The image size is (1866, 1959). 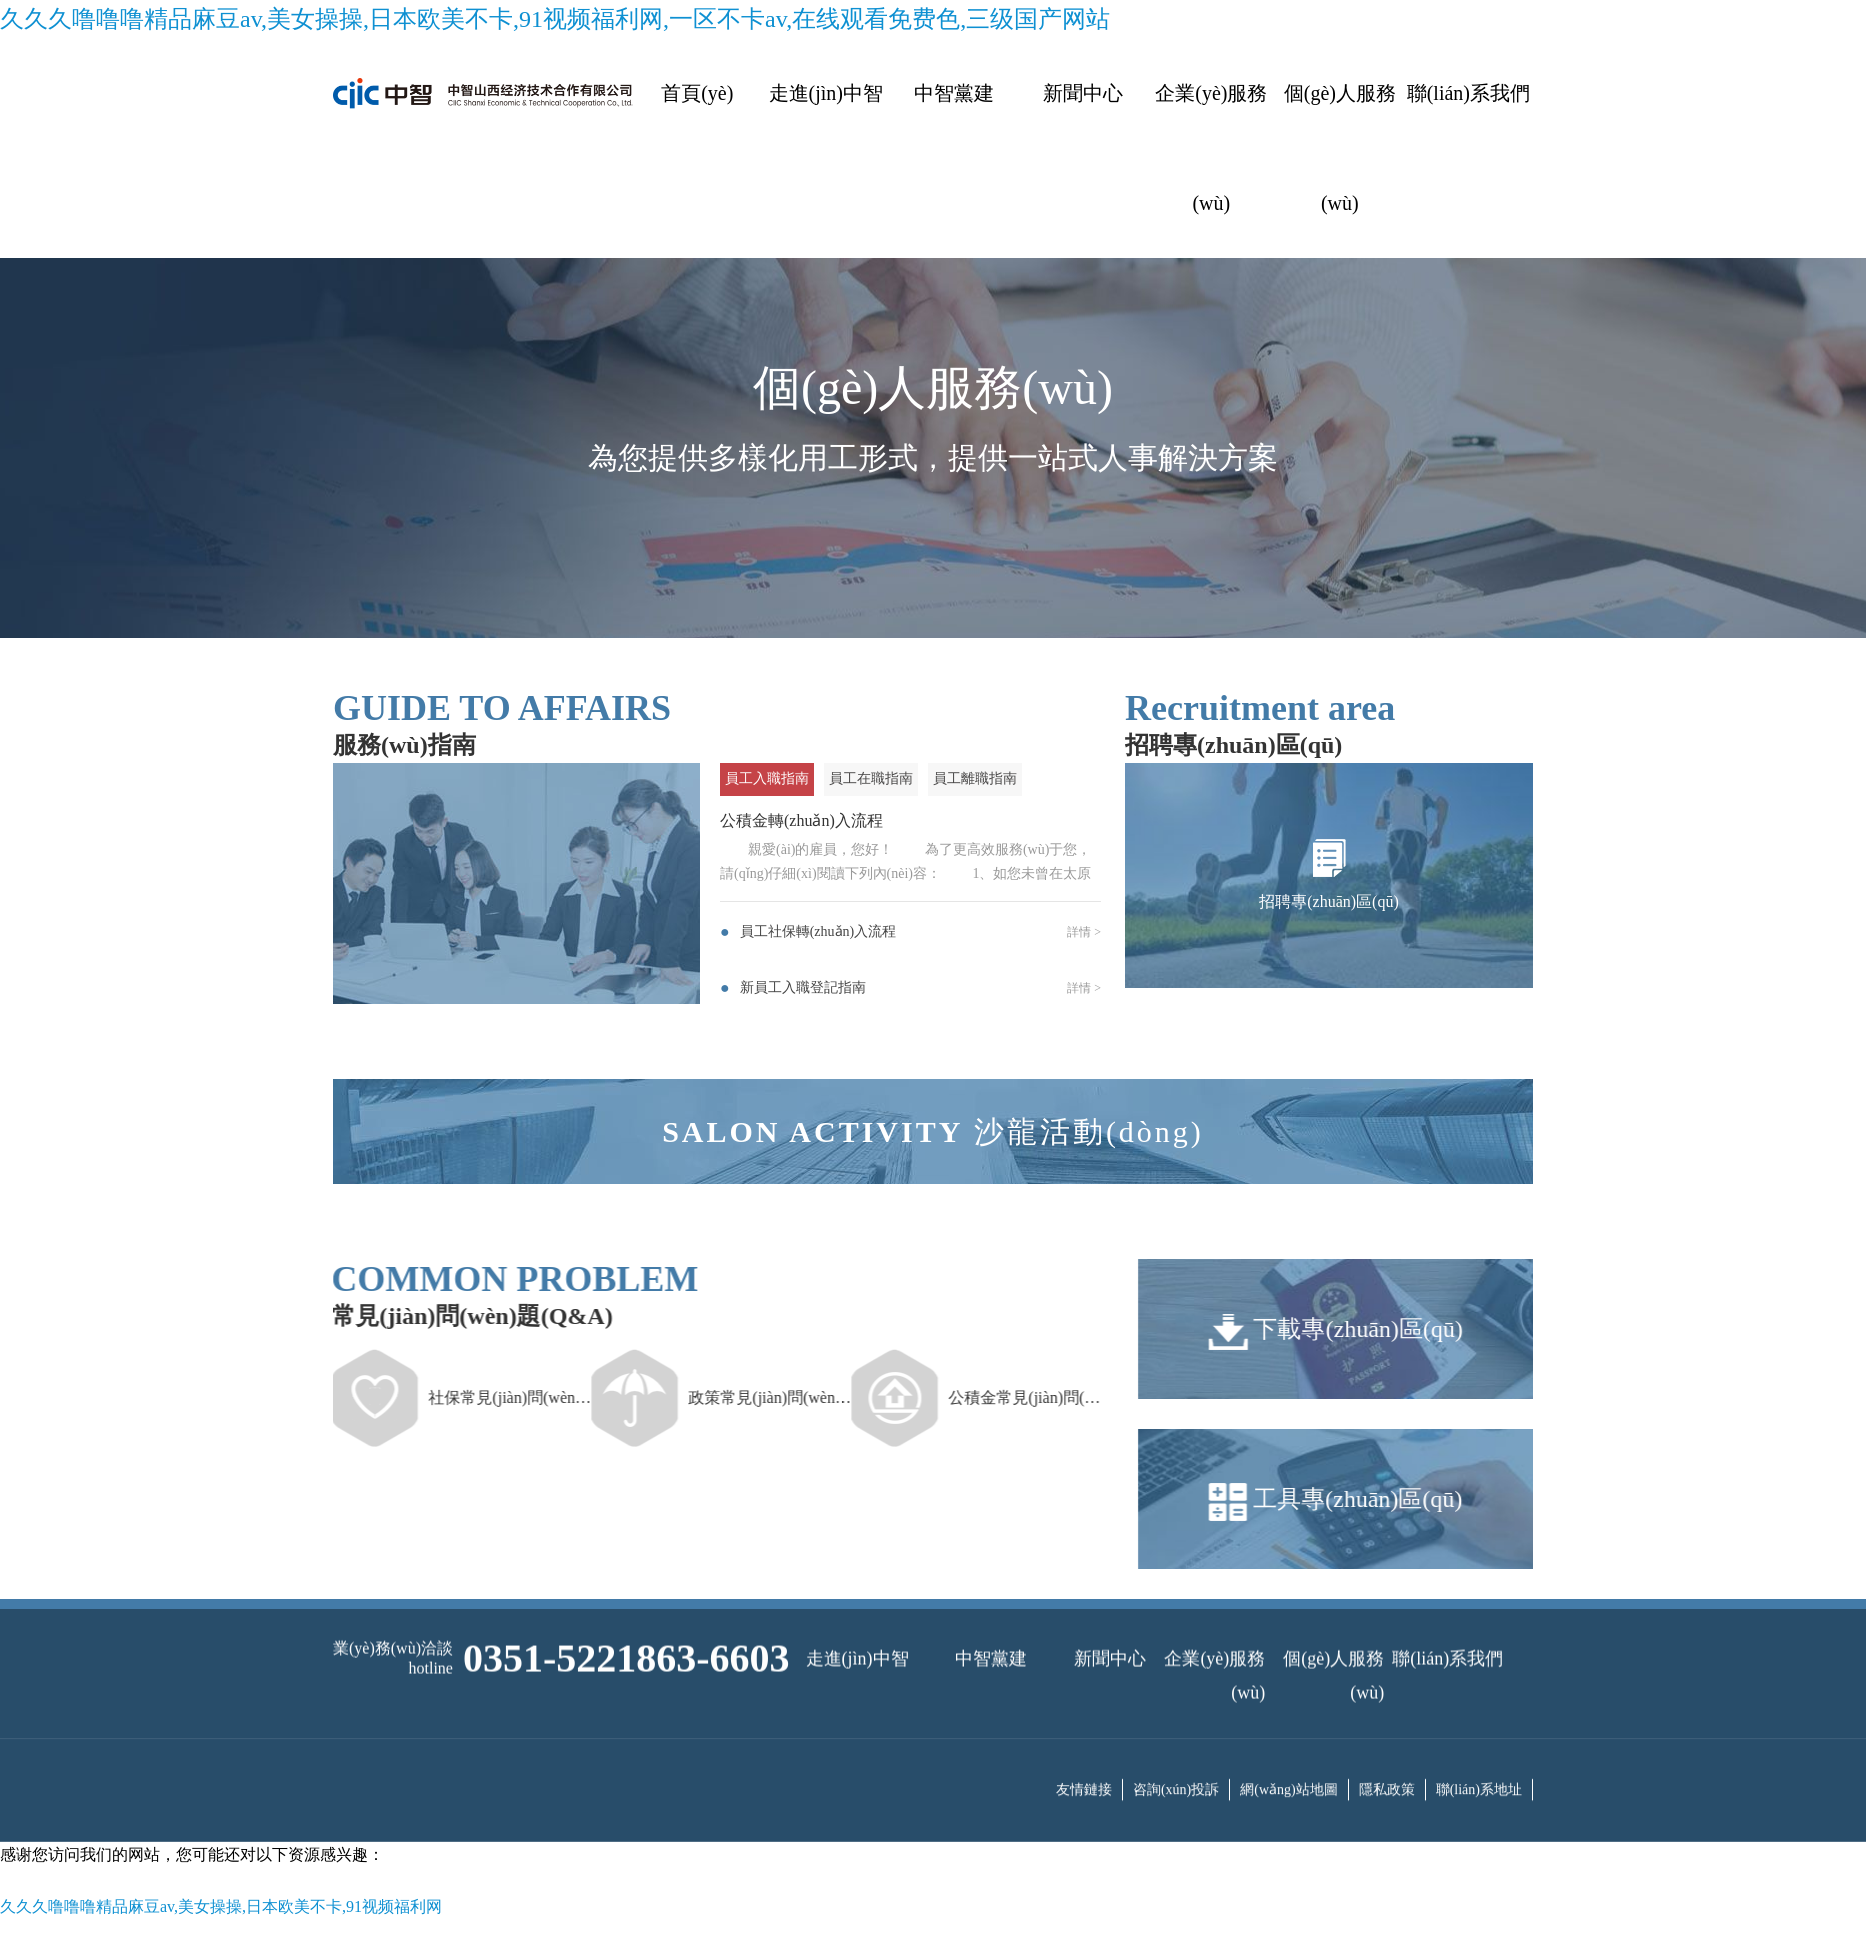 What do you see at coordinates (1340, 148) in the screenshot?
I see `個(gè)人服務(wù)` at bounding box center [1340, 148].